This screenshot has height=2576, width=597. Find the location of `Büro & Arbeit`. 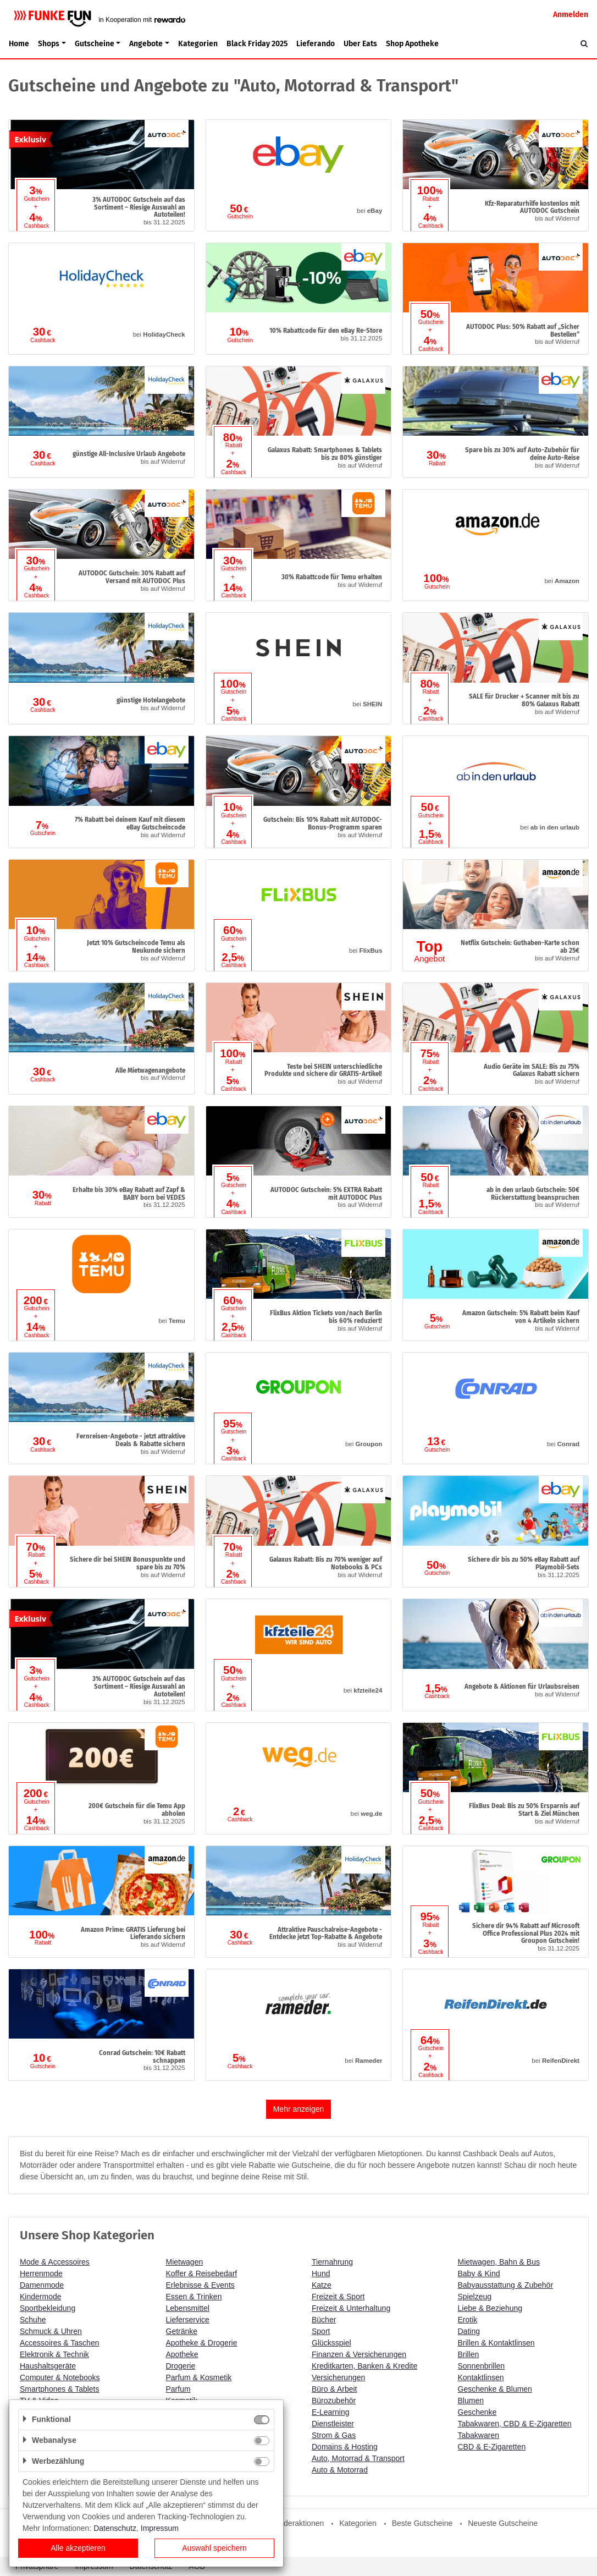

Büro & Arbeit is located at coordinates (334, 2389).